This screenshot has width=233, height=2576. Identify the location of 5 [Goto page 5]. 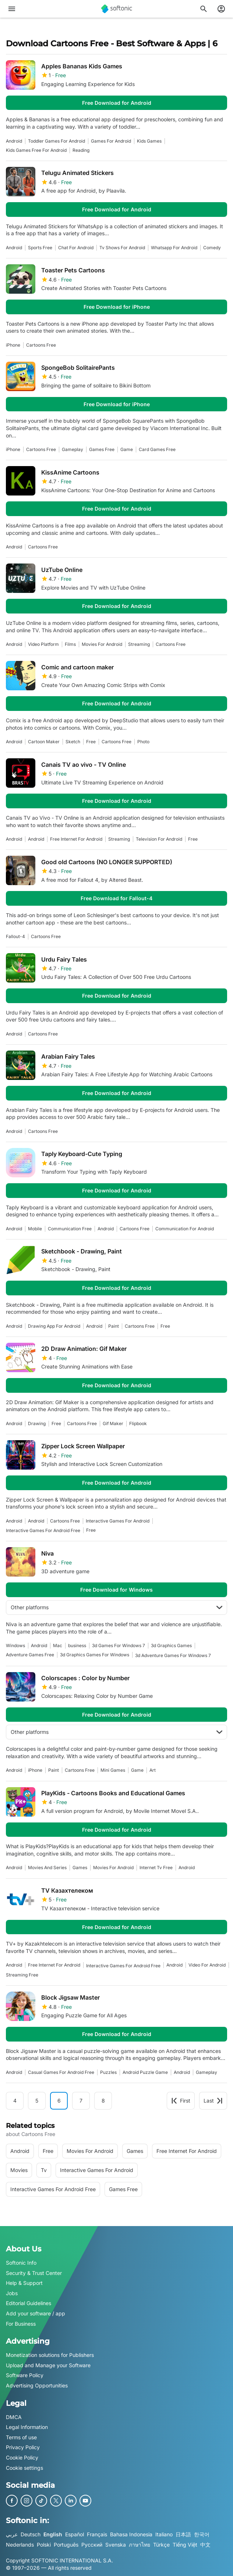
(36, 2100).